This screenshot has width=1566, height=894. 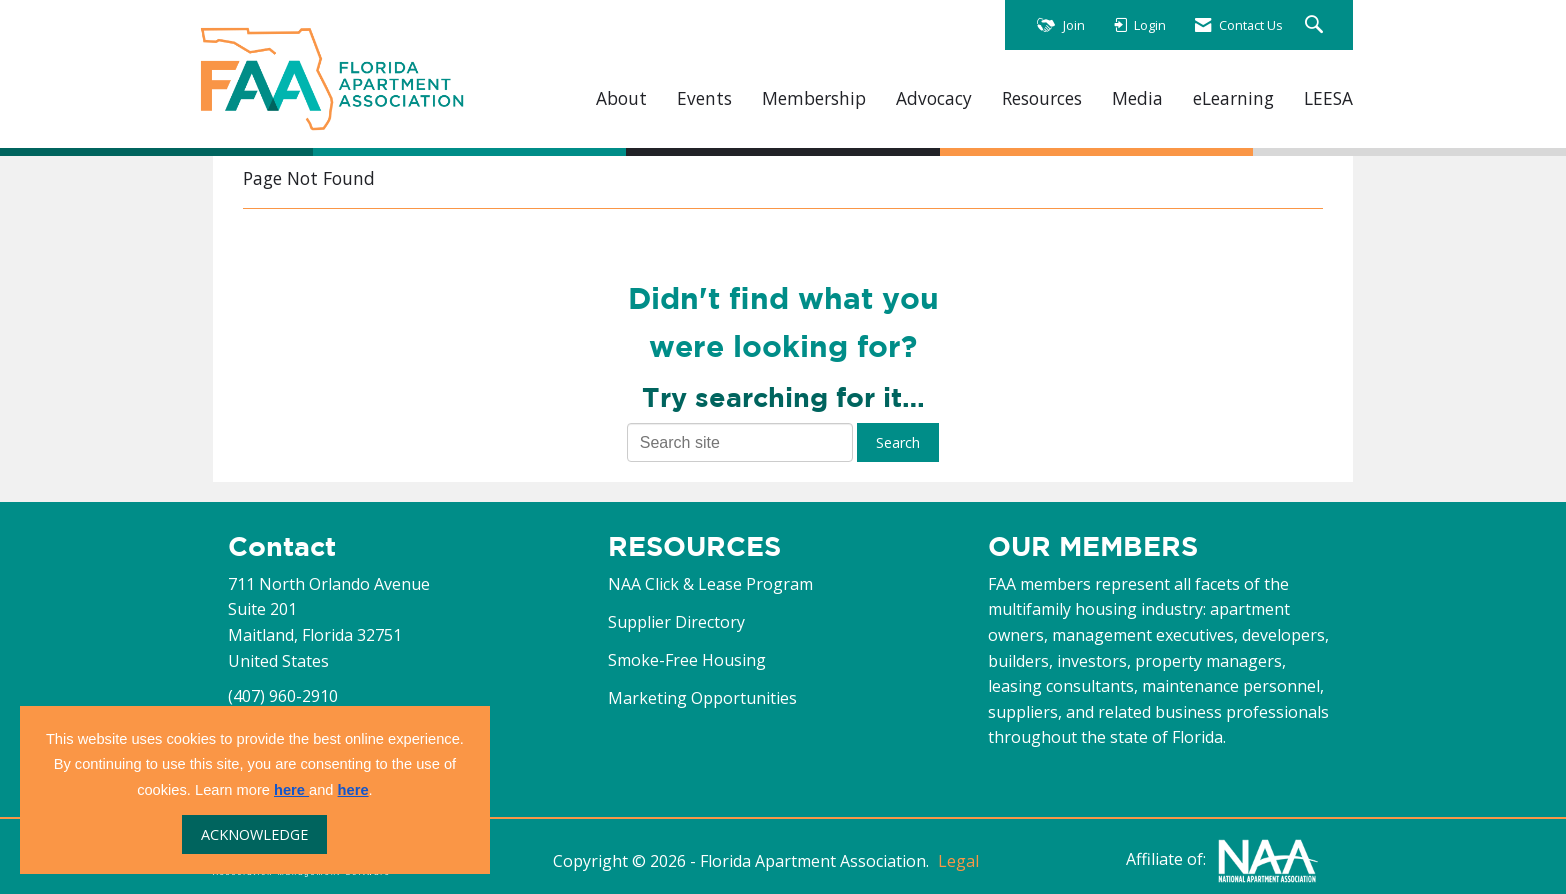 I want to click on [Search Site], so click(x=1316, y=25).